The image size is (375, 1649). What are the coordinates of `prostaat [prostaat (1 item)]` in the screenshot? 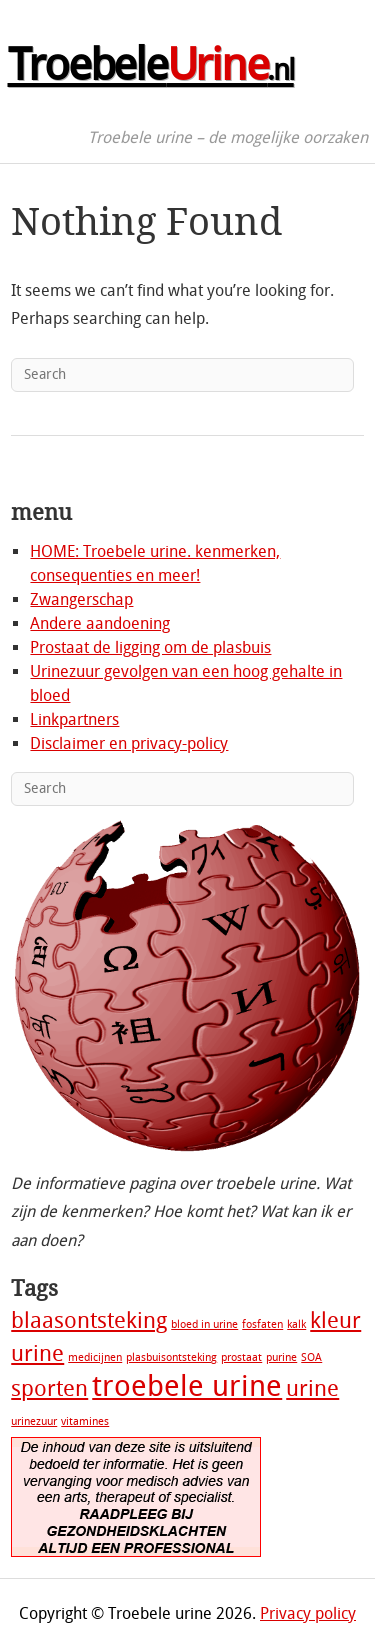 It's located at (241, 1357).